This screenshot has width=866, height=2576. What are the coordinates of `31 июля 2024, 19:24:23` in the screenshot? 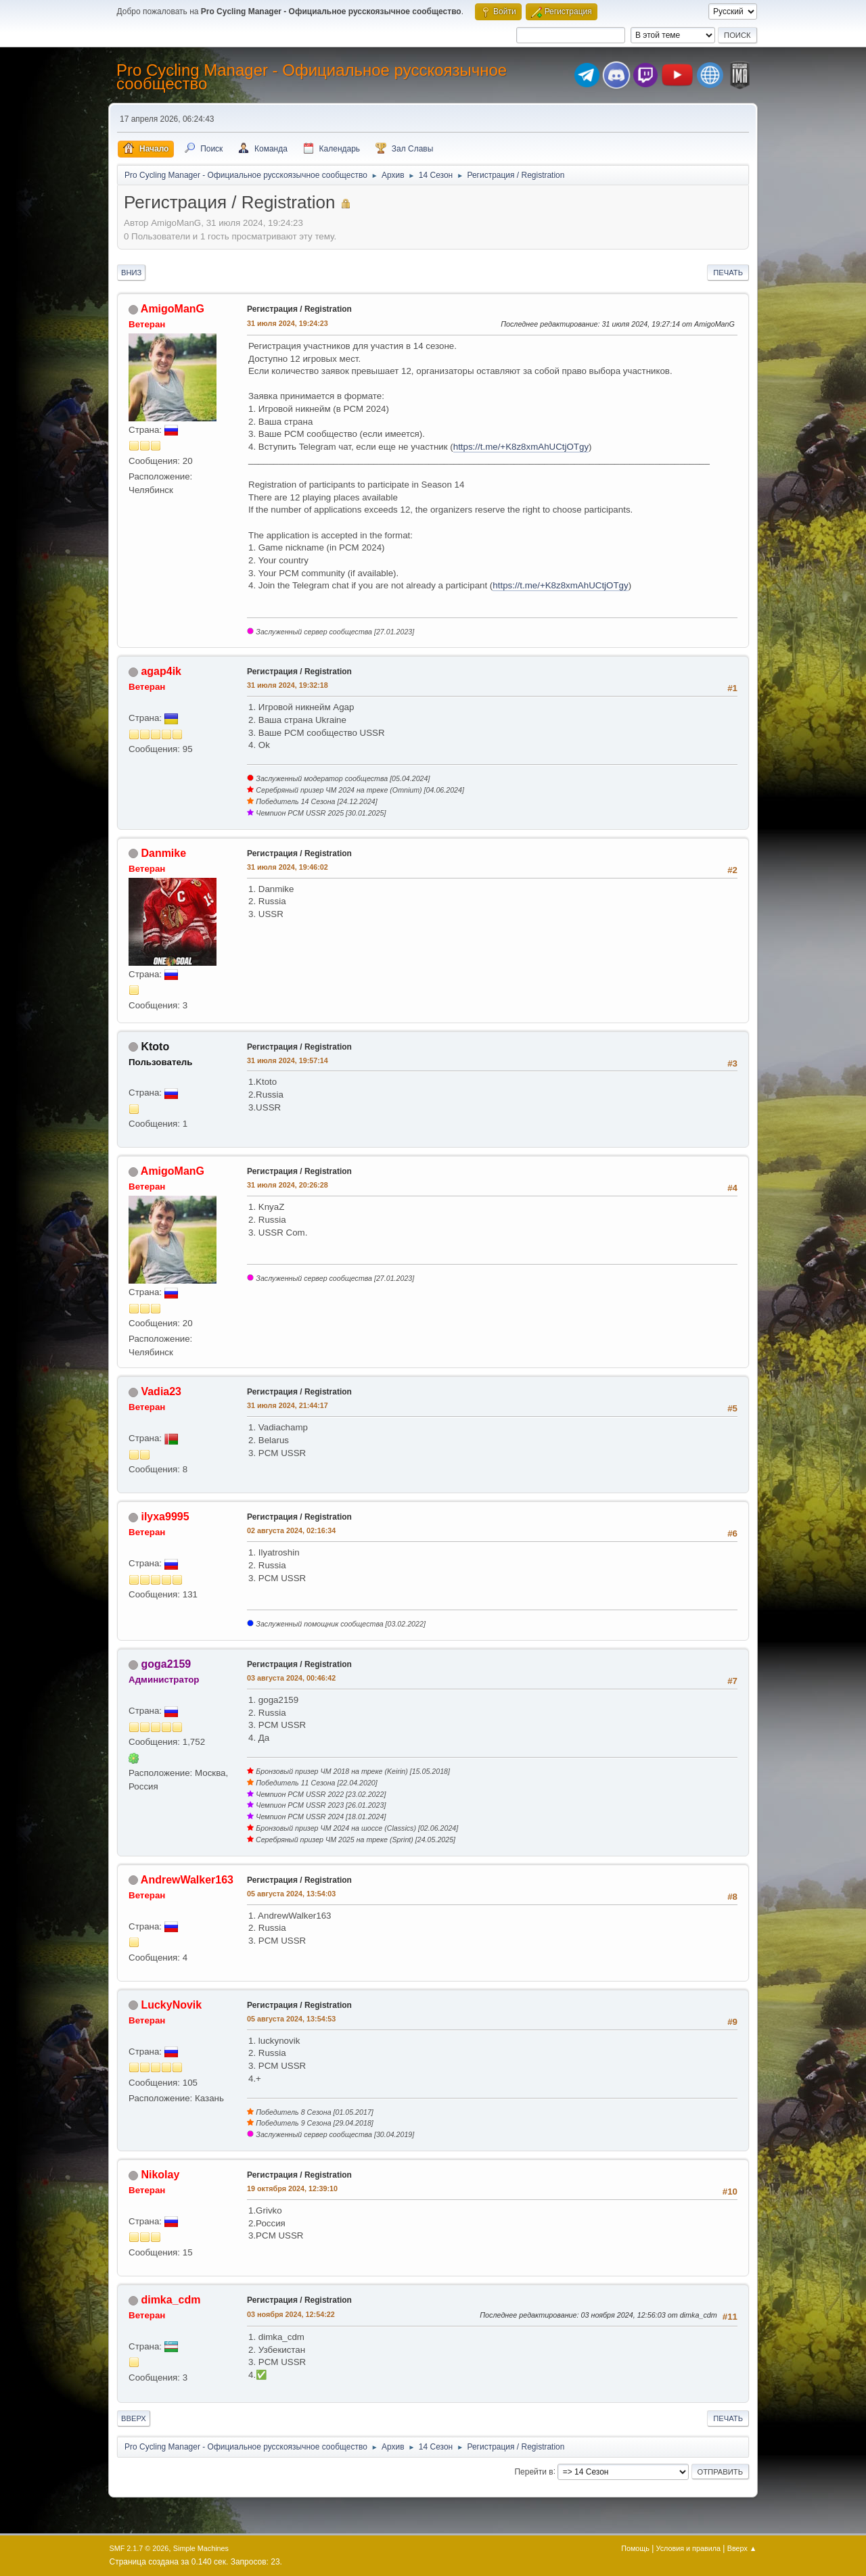 It's located at (287, 323).